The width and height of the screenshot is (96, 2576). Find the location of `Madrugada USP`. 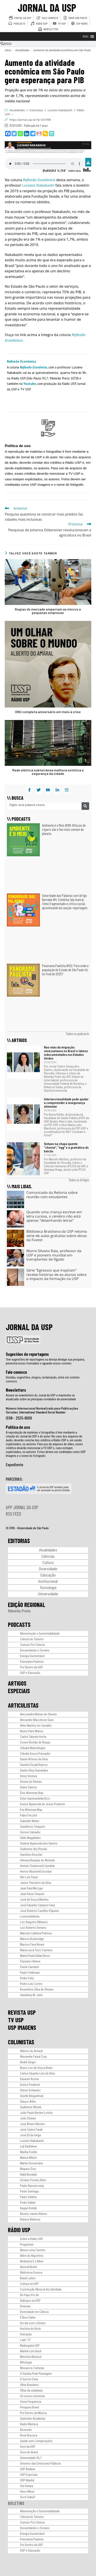

Madrugada USP is located at coordinates (30, 2346).